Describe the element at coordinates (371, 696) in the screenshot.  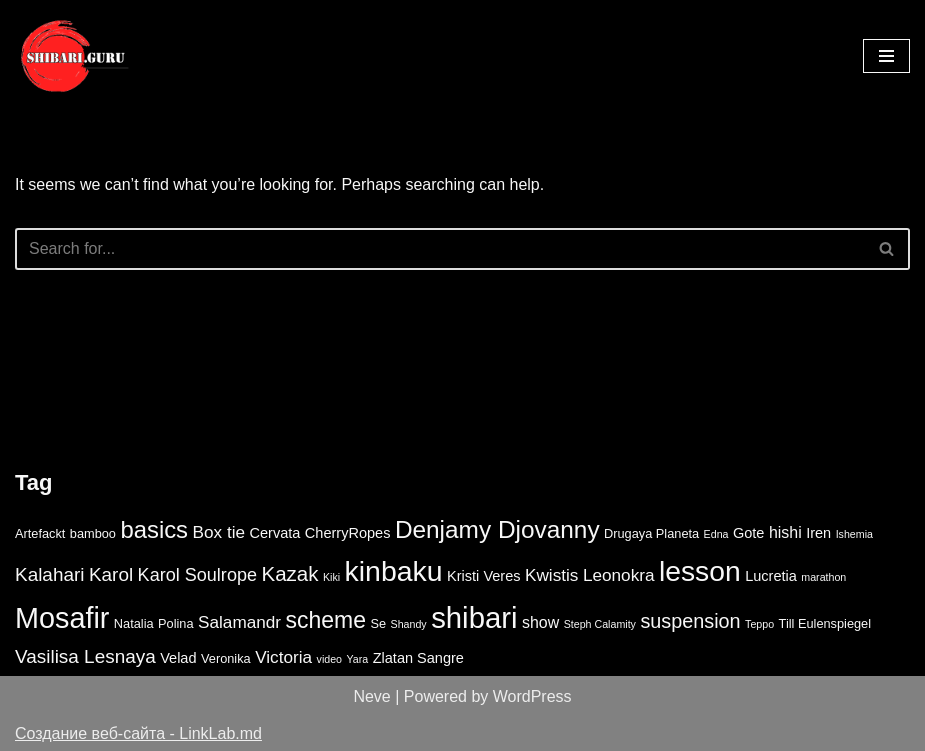
I see `Neve` at that location.